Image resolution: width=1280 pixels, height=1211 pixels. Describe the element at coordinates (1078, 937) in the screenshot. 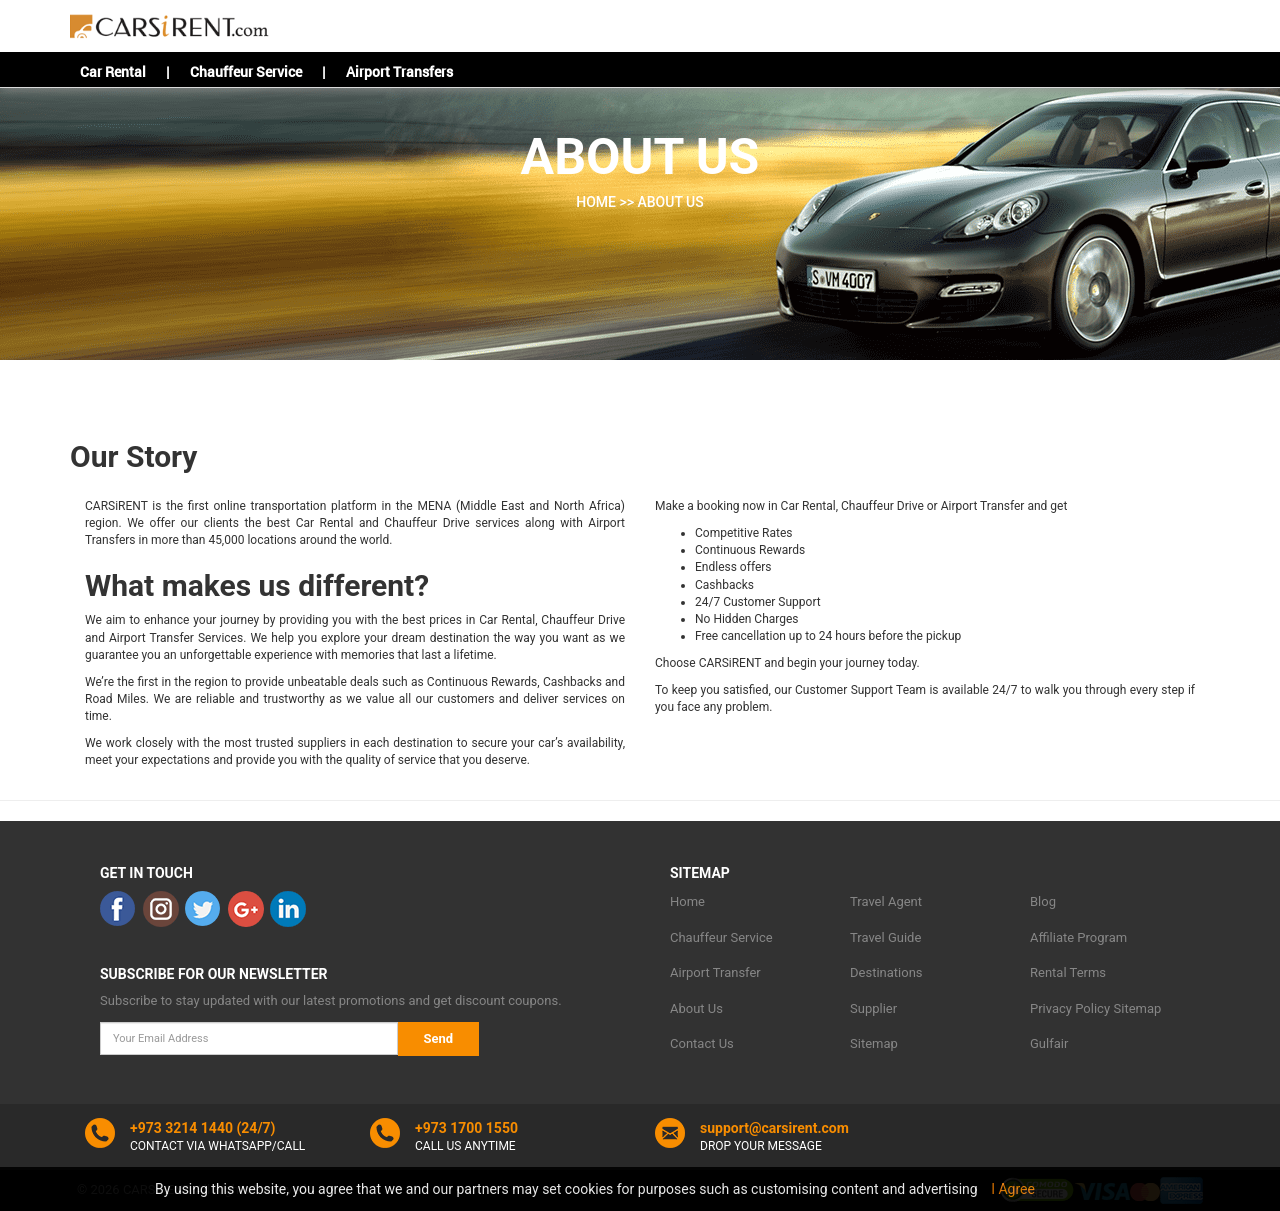

I see `Affiliate Program` at that location.